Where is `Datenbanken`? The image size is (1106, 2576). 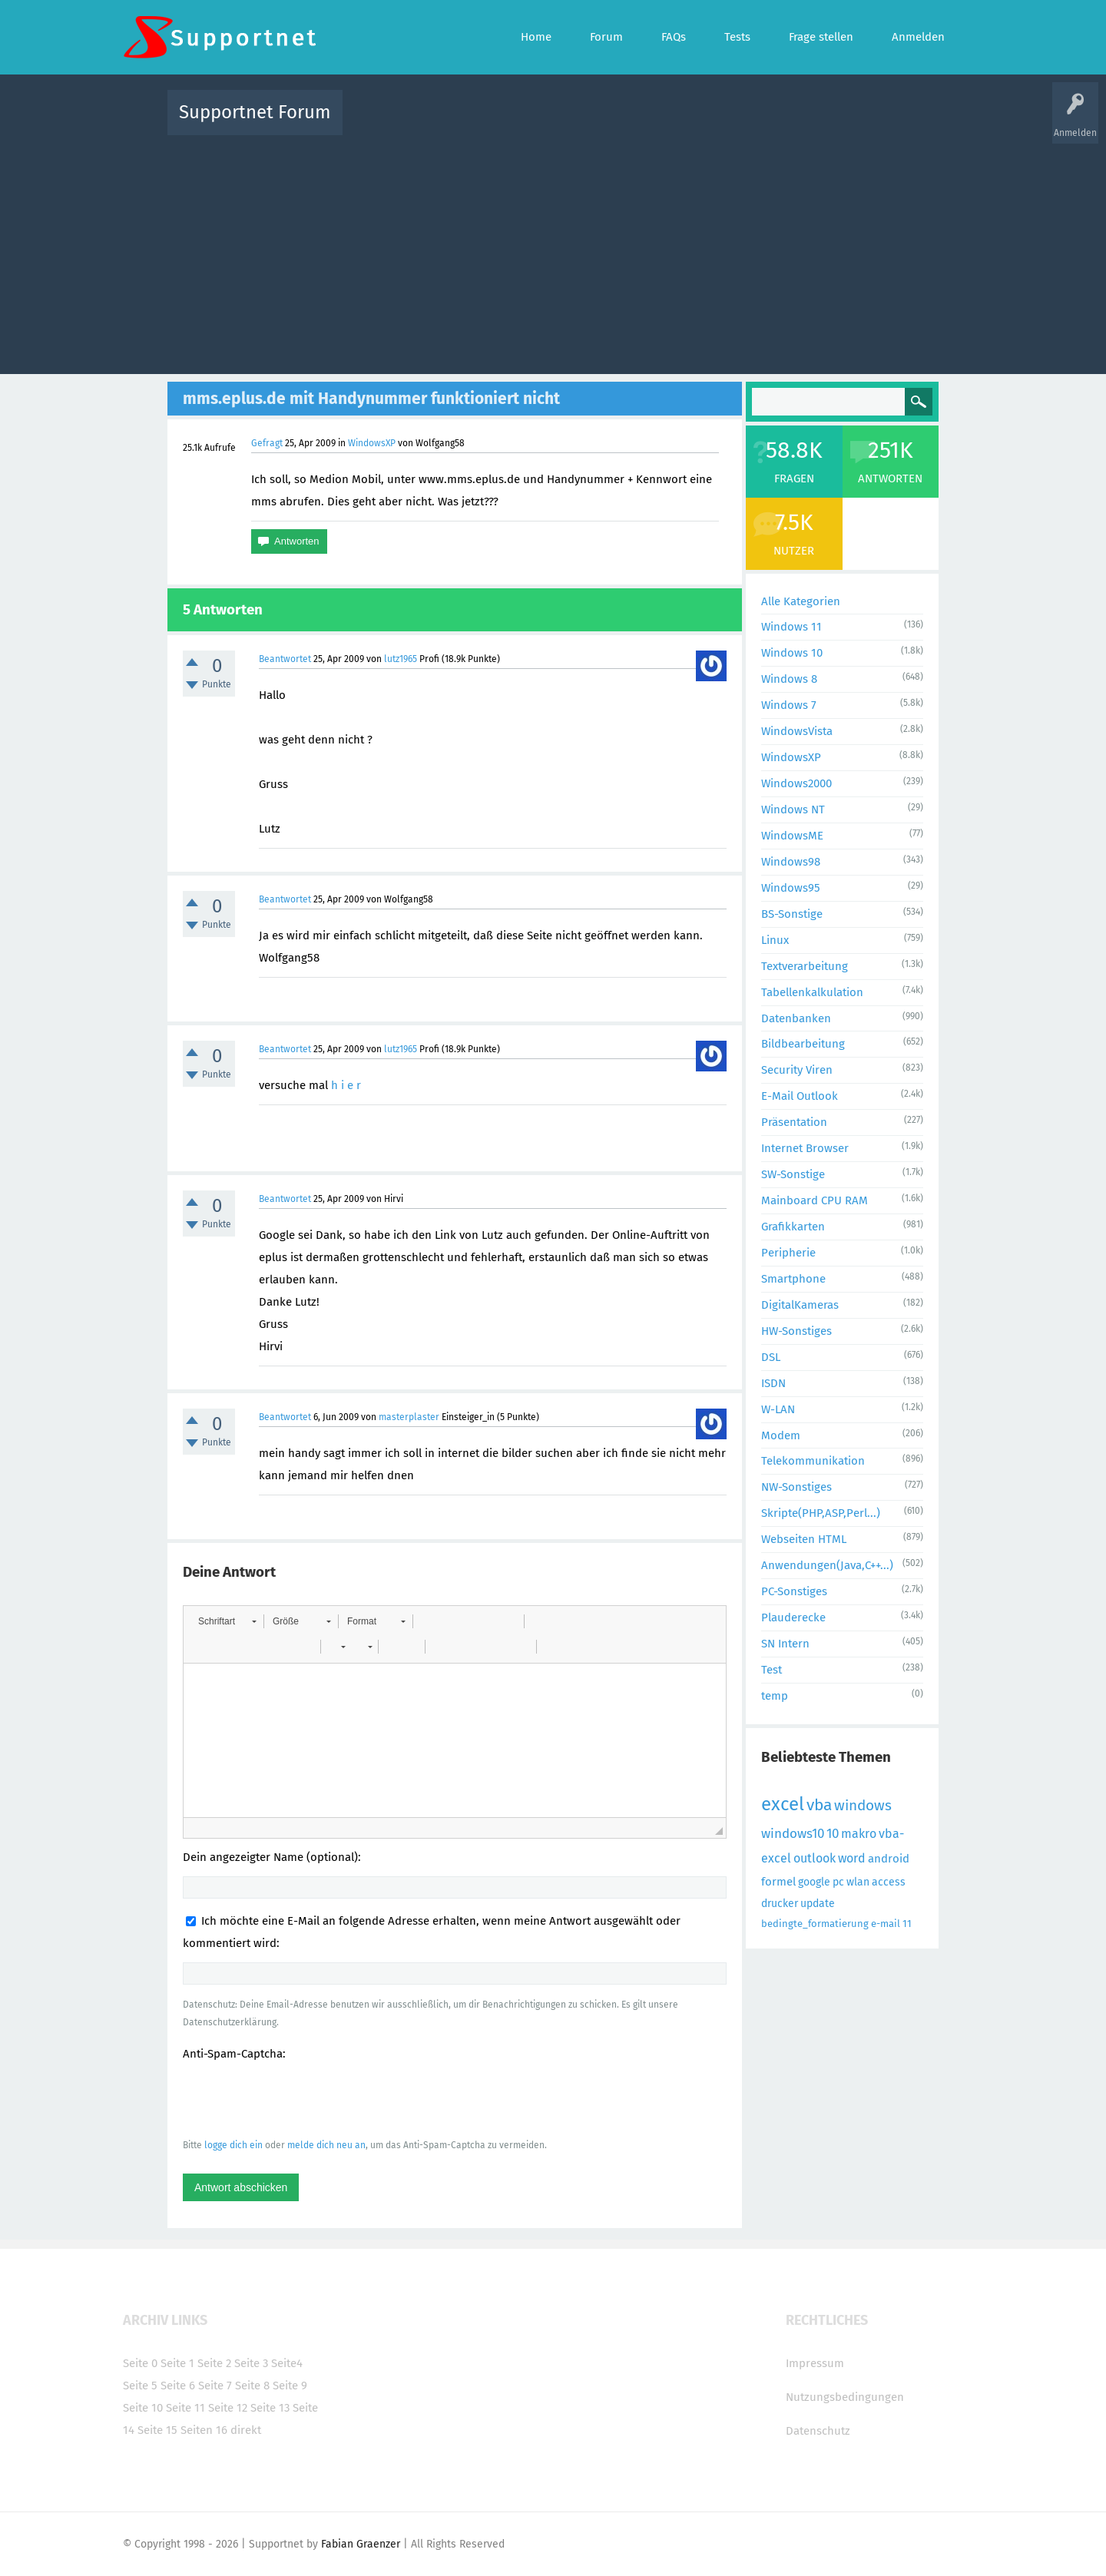 Datenbanken is located at coordinates (796, 1018).